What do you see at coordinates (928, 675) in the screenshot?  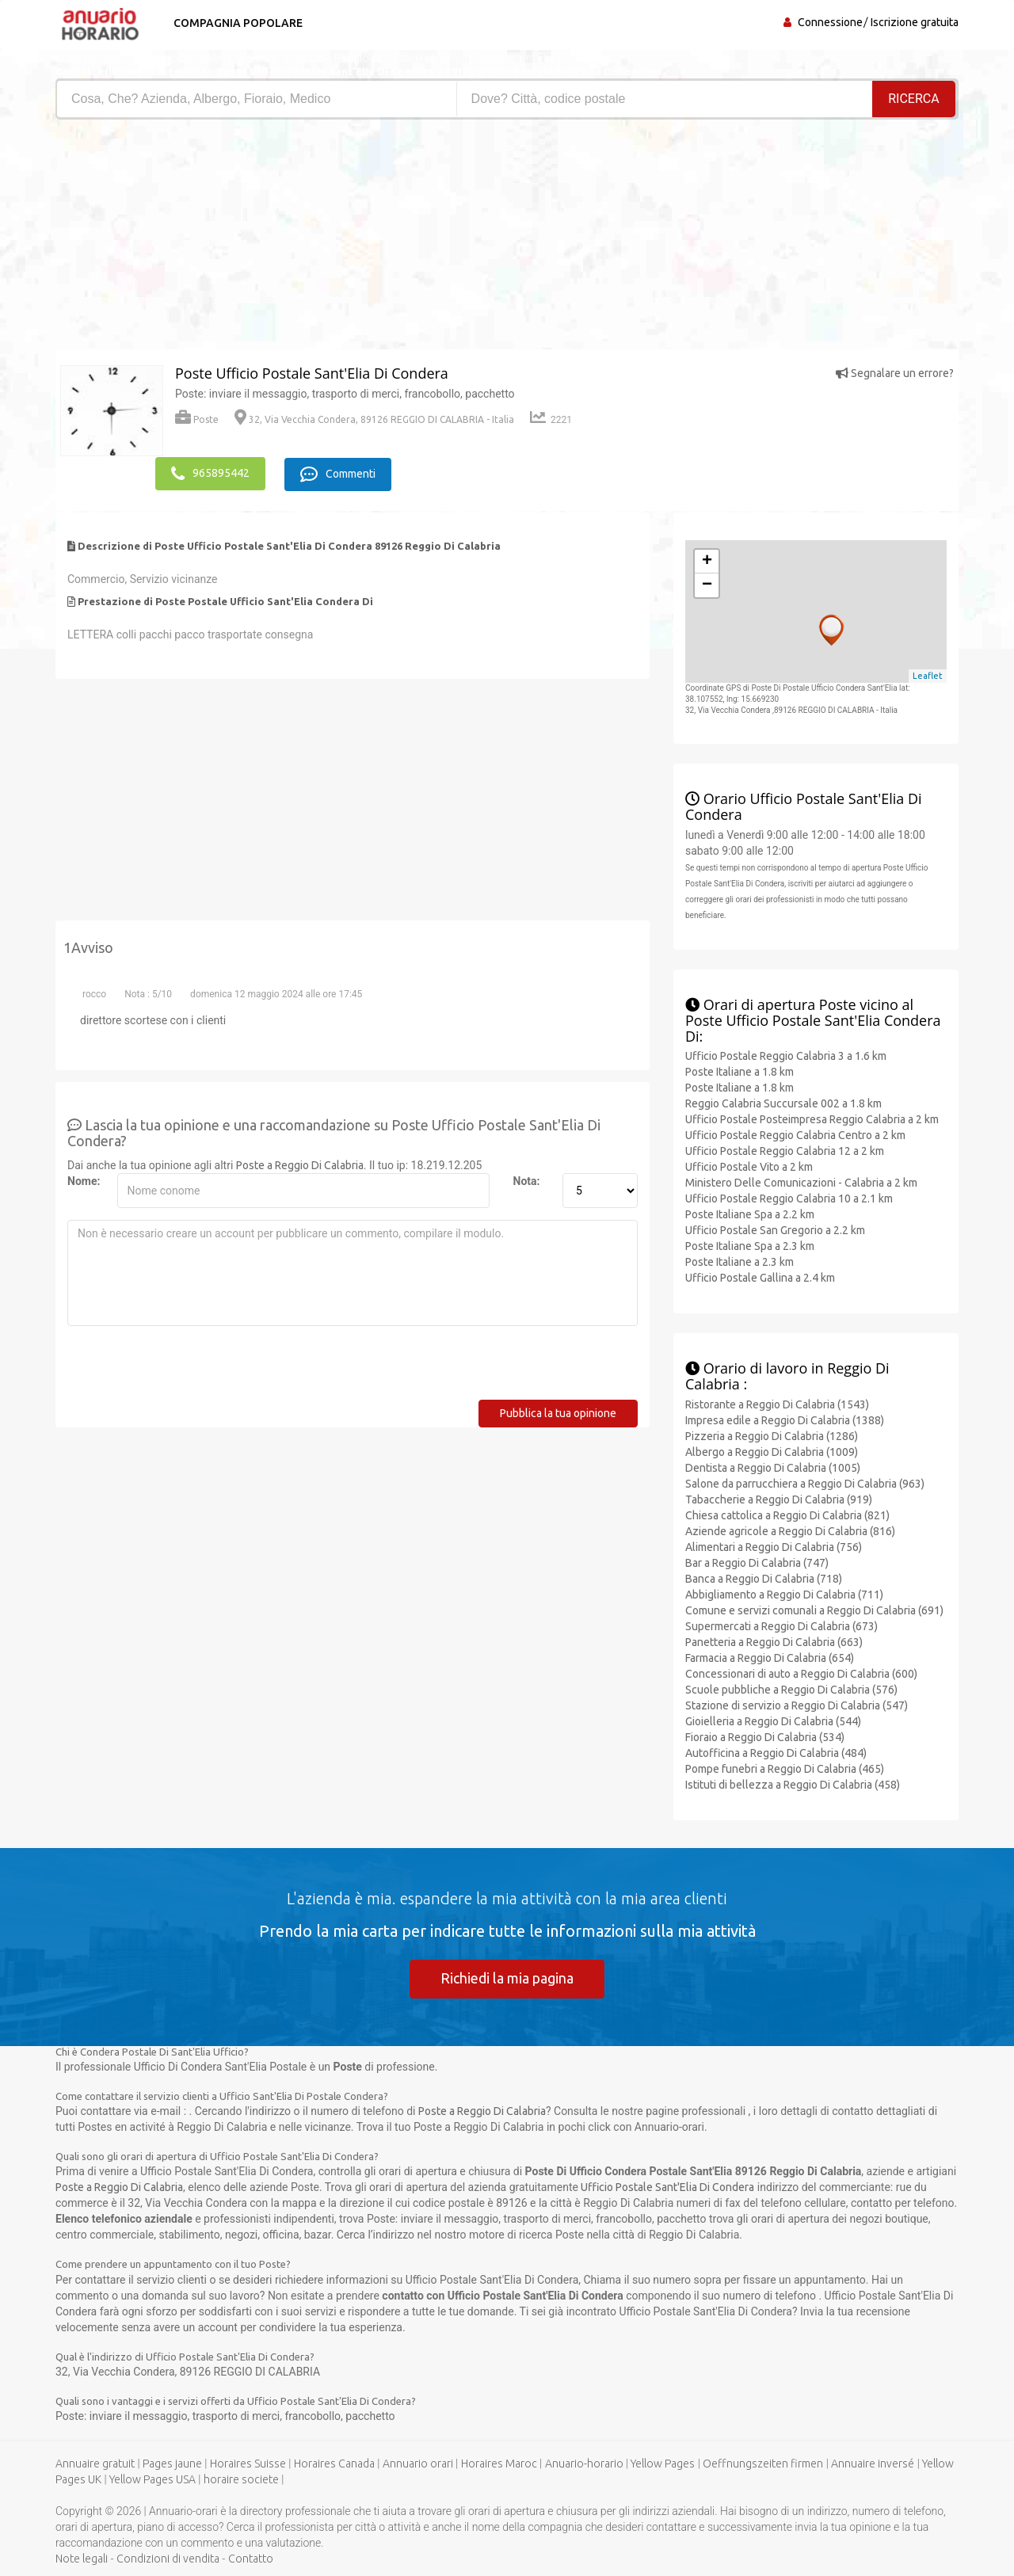 I see `Leaflet` at bounding box center [928, 675].